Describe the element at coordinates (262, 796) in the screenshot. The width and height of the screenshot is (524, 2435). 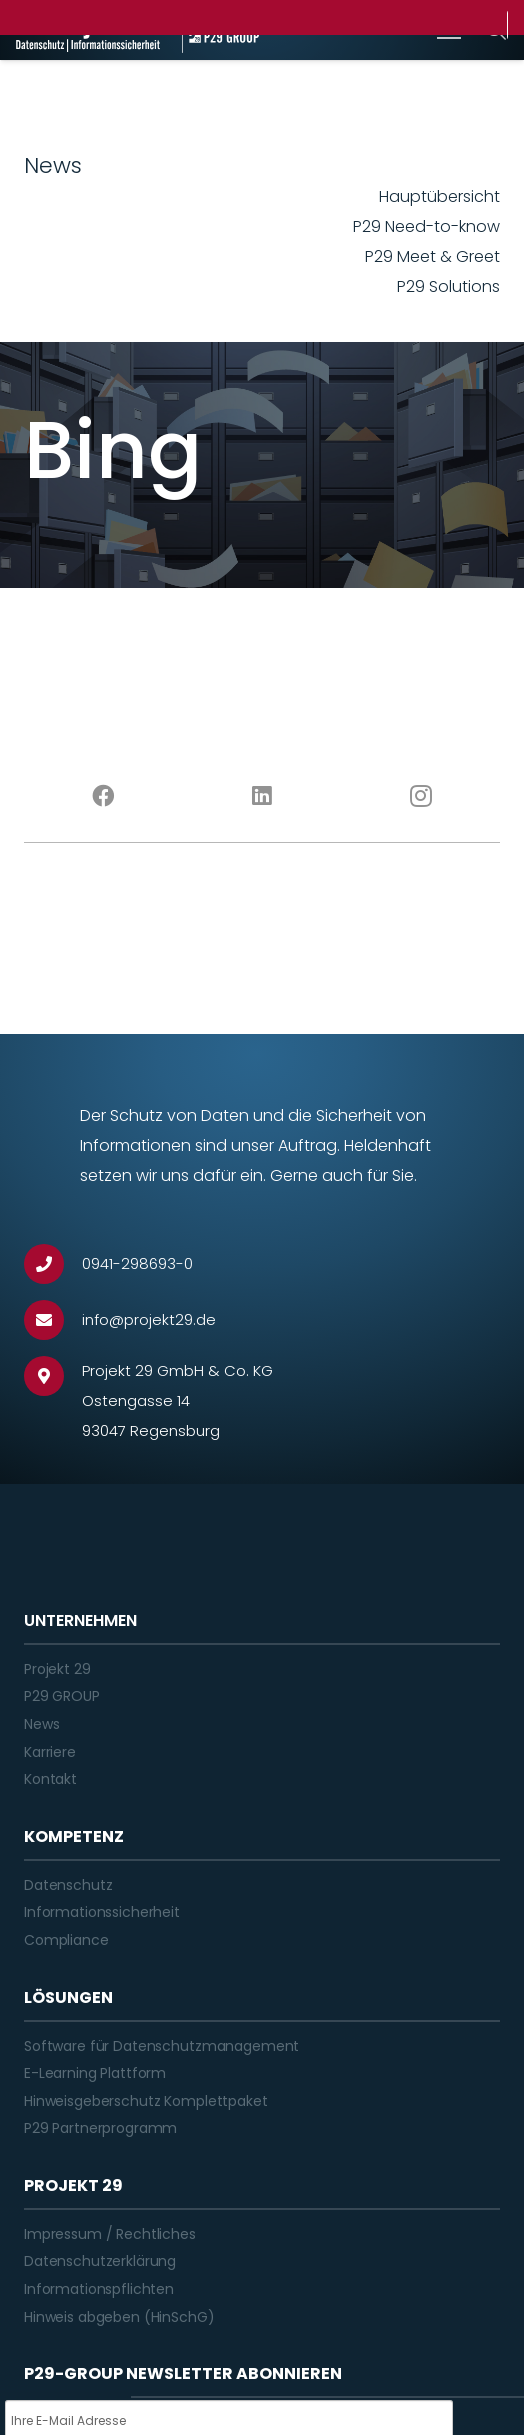
I see `[LinkedIn]` at that location.